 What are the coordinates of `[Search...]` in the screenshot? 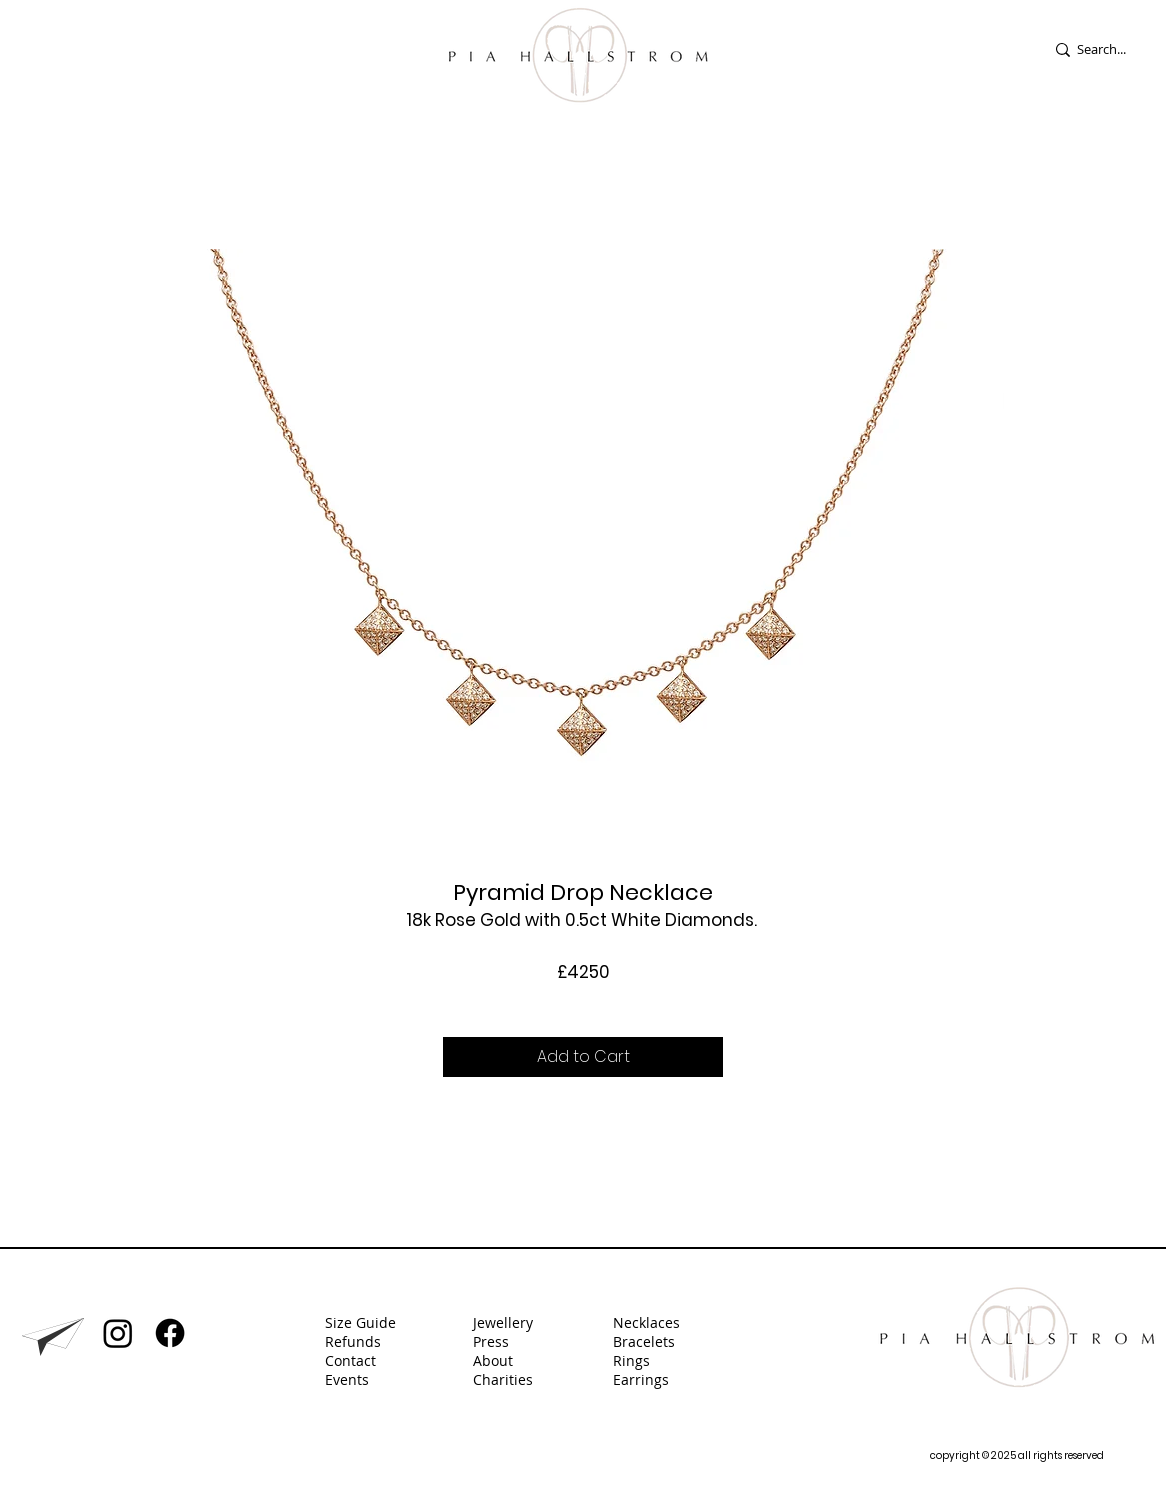 It's located at (1114, 49).